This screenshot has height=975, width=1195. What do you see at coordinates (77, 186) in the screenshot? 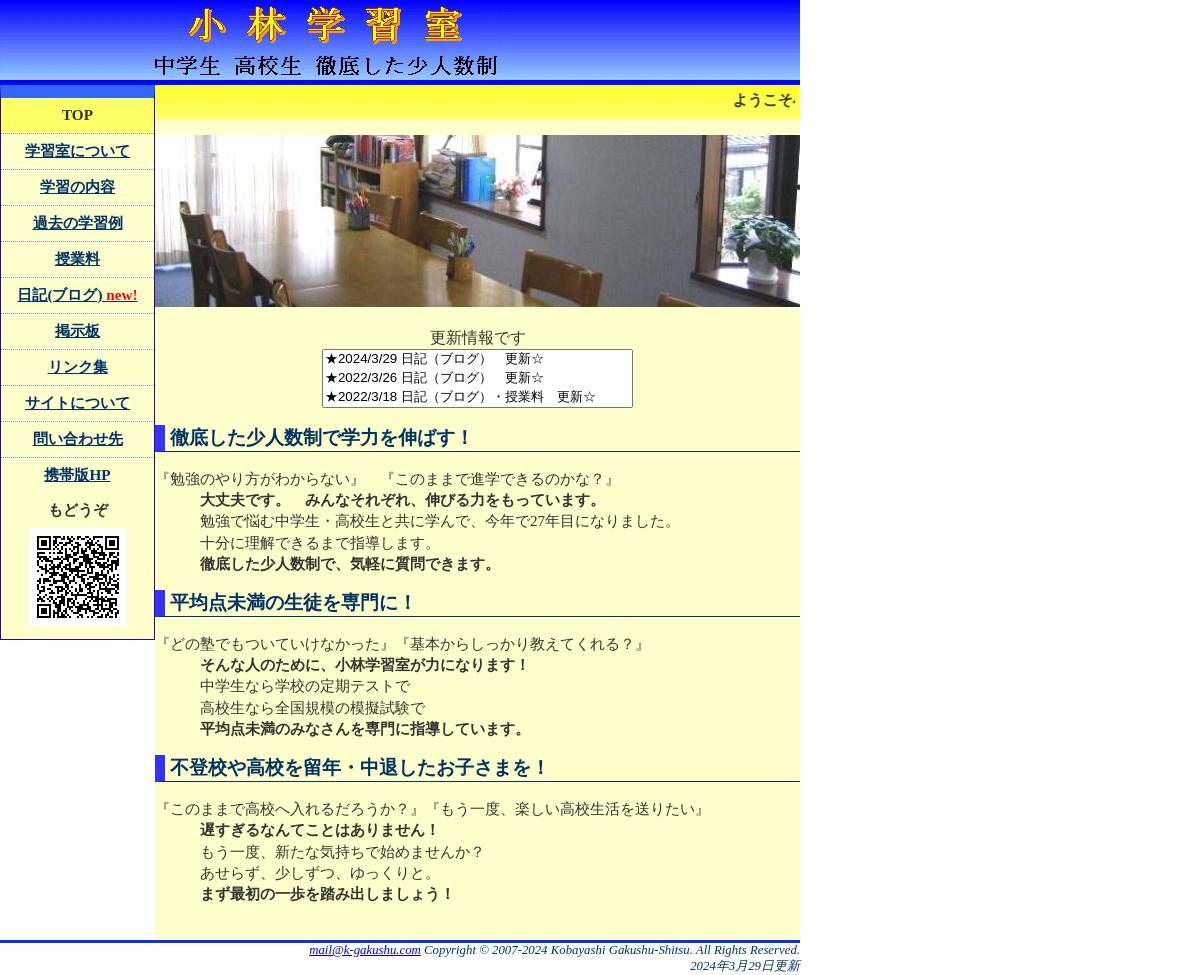
I see `学習の内容` at bounding box center [77, 186].